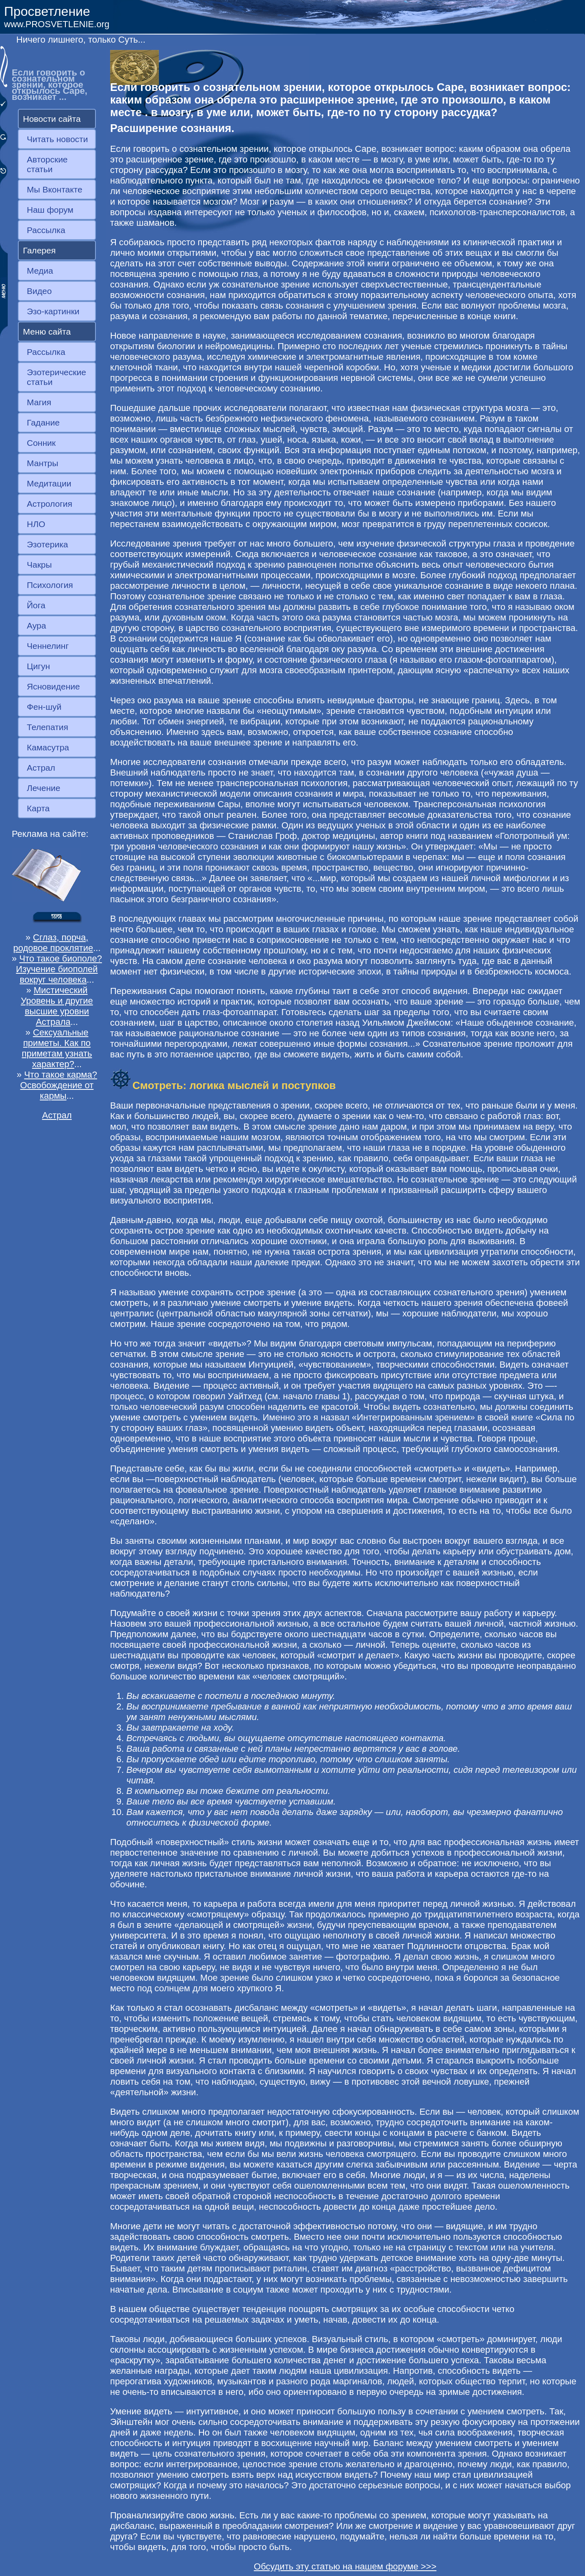  I want to click on Авторские статьи, so click(47, 164).